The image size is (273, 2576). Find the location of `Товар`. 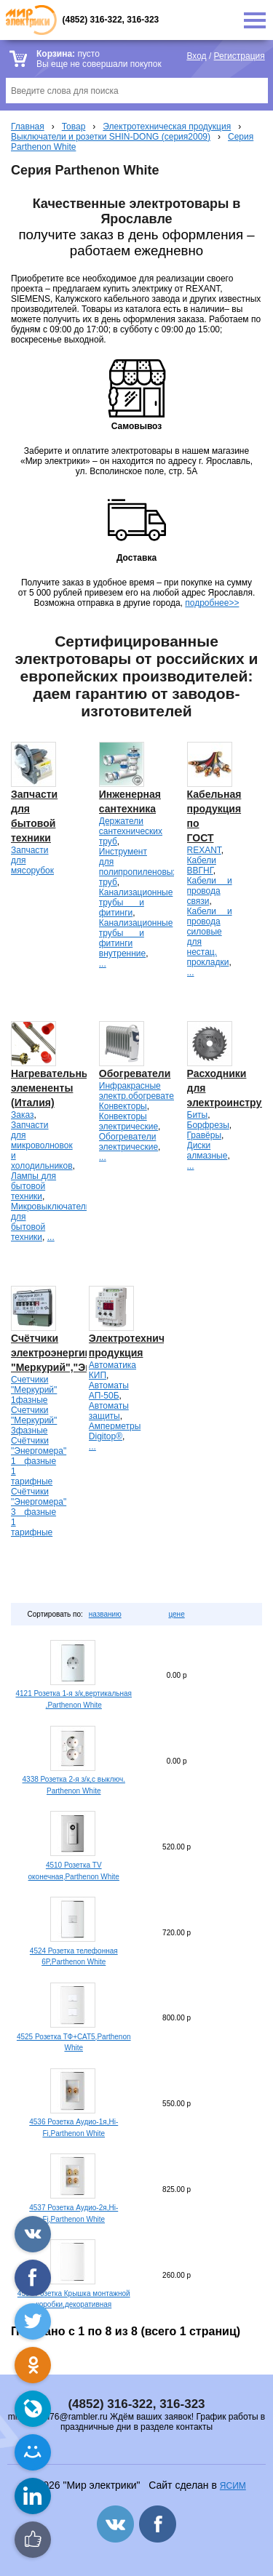

Товар is located at coordinates (74, 126).